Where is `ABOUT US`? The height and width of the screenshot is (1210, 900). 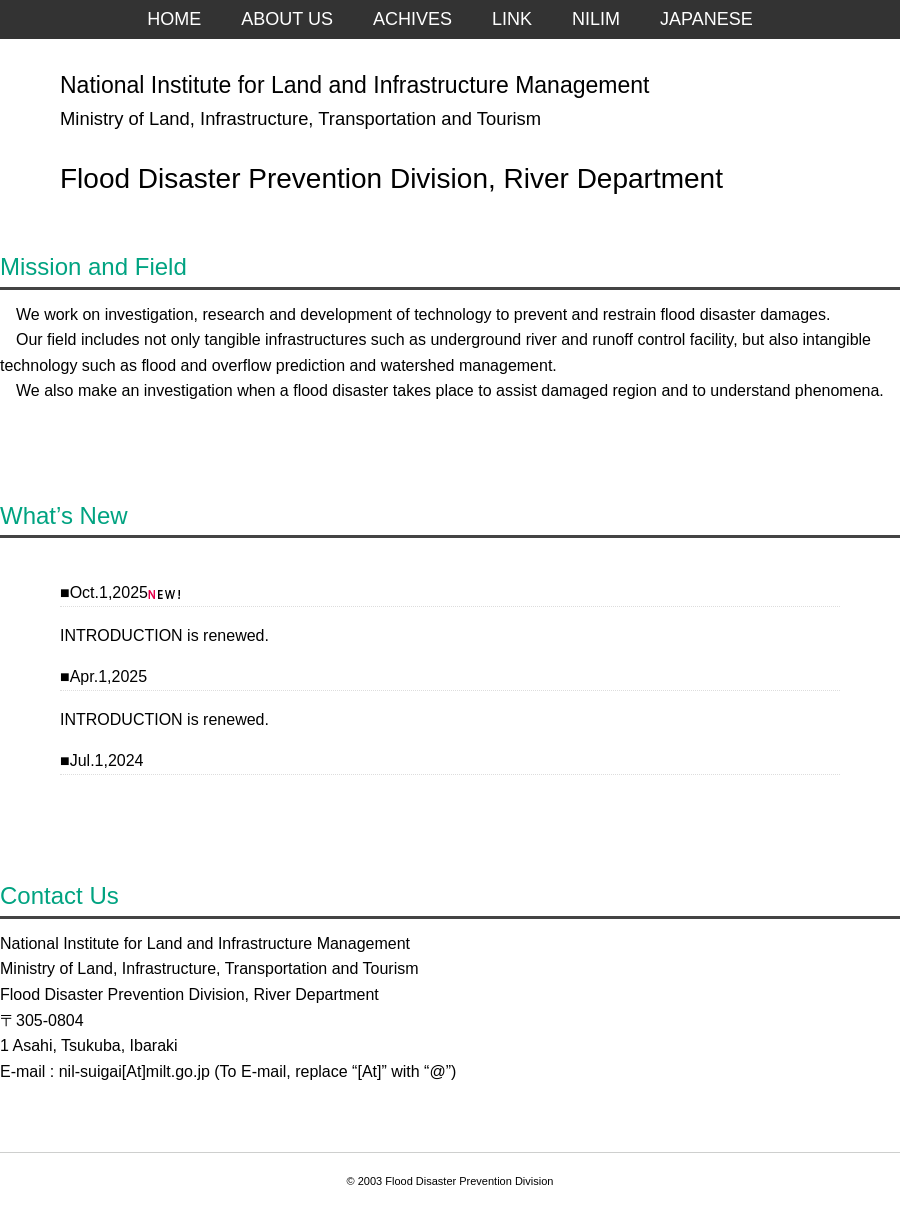 ABOUT US is located at coordinates (287, 19).